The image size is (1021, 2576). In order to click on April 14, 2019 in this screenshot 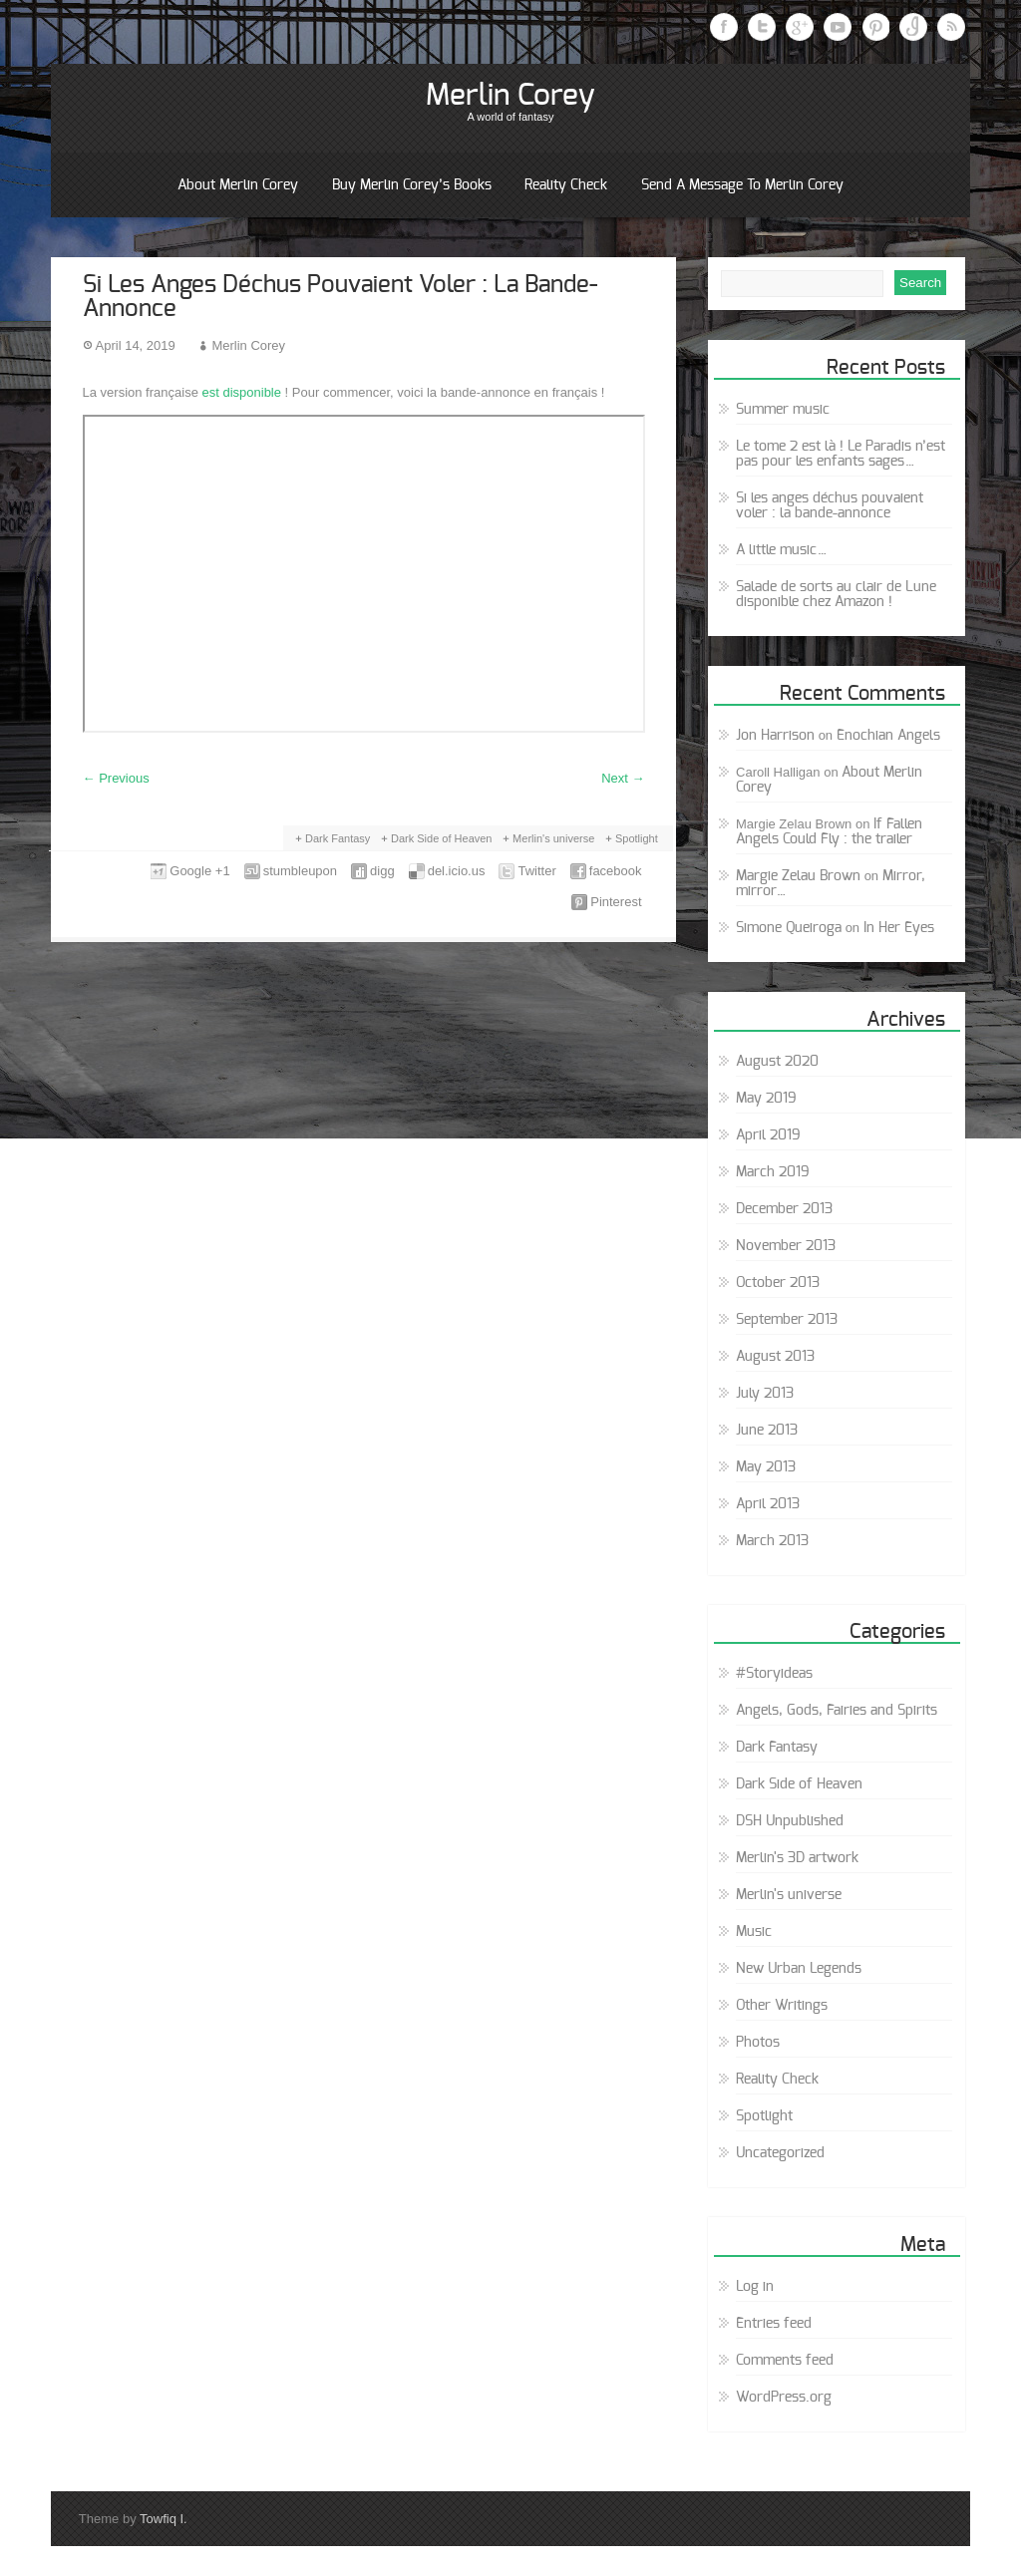, I will do `click(135, 345)`.